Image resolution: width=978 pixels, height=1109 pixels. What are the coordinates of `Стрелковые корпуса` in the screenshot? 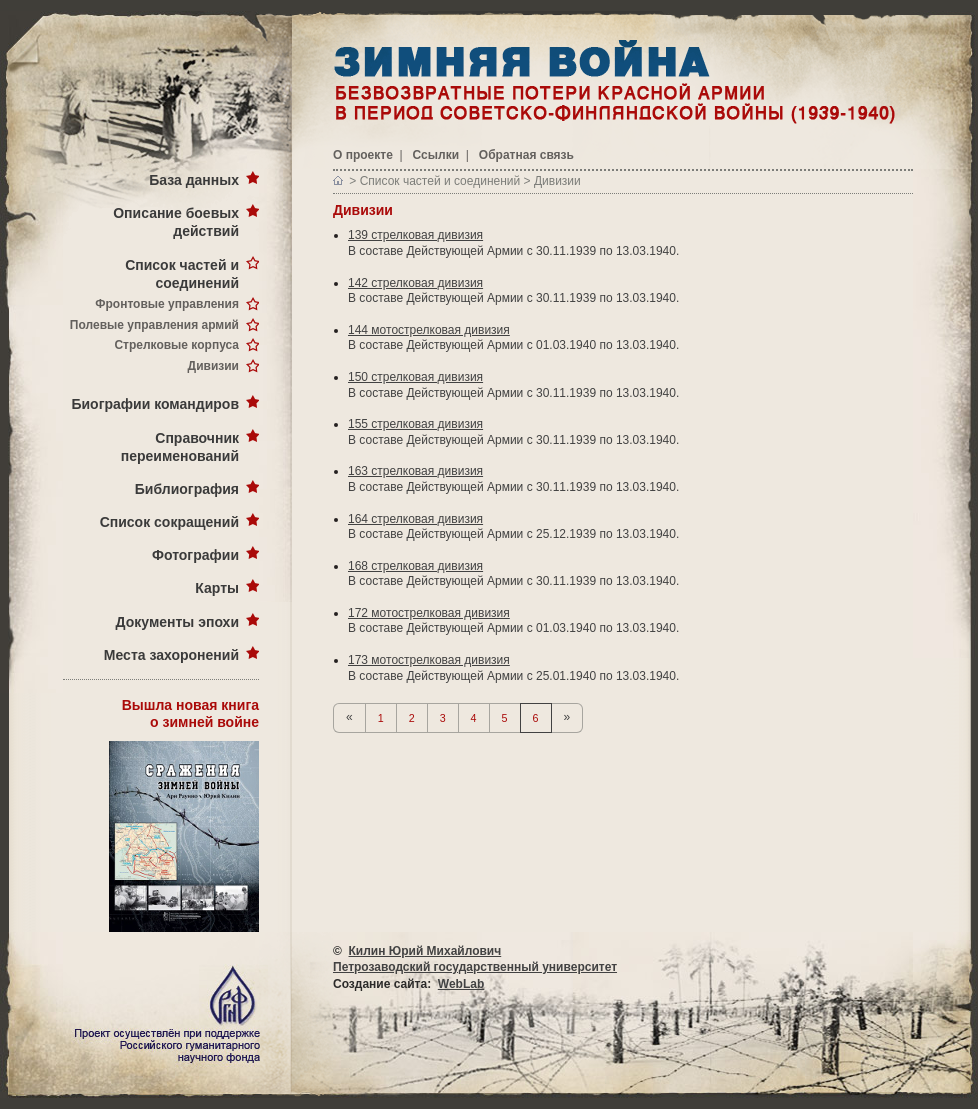 It's located at (176, 345).